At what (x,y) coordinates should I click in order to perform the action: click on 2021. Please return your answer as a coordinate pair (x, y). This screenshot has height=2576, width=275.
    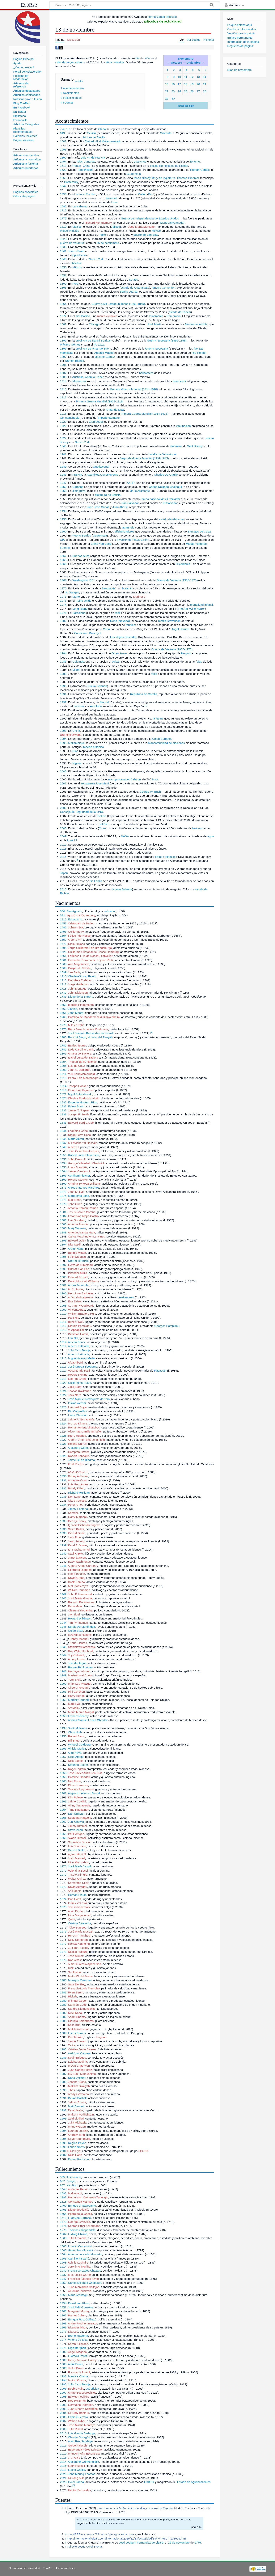
    Looking at the image, I should click on (63, 2478).